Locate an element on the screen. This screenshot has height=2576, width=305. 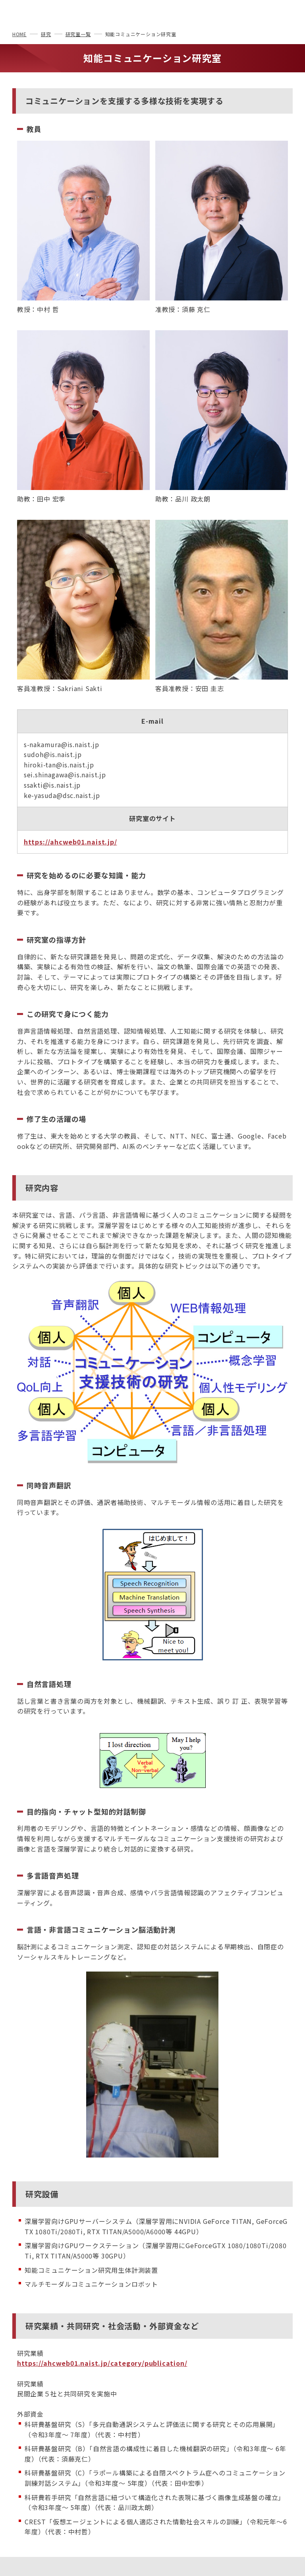
sudoh@is.naist.jp is located at coordinates (53, 754).